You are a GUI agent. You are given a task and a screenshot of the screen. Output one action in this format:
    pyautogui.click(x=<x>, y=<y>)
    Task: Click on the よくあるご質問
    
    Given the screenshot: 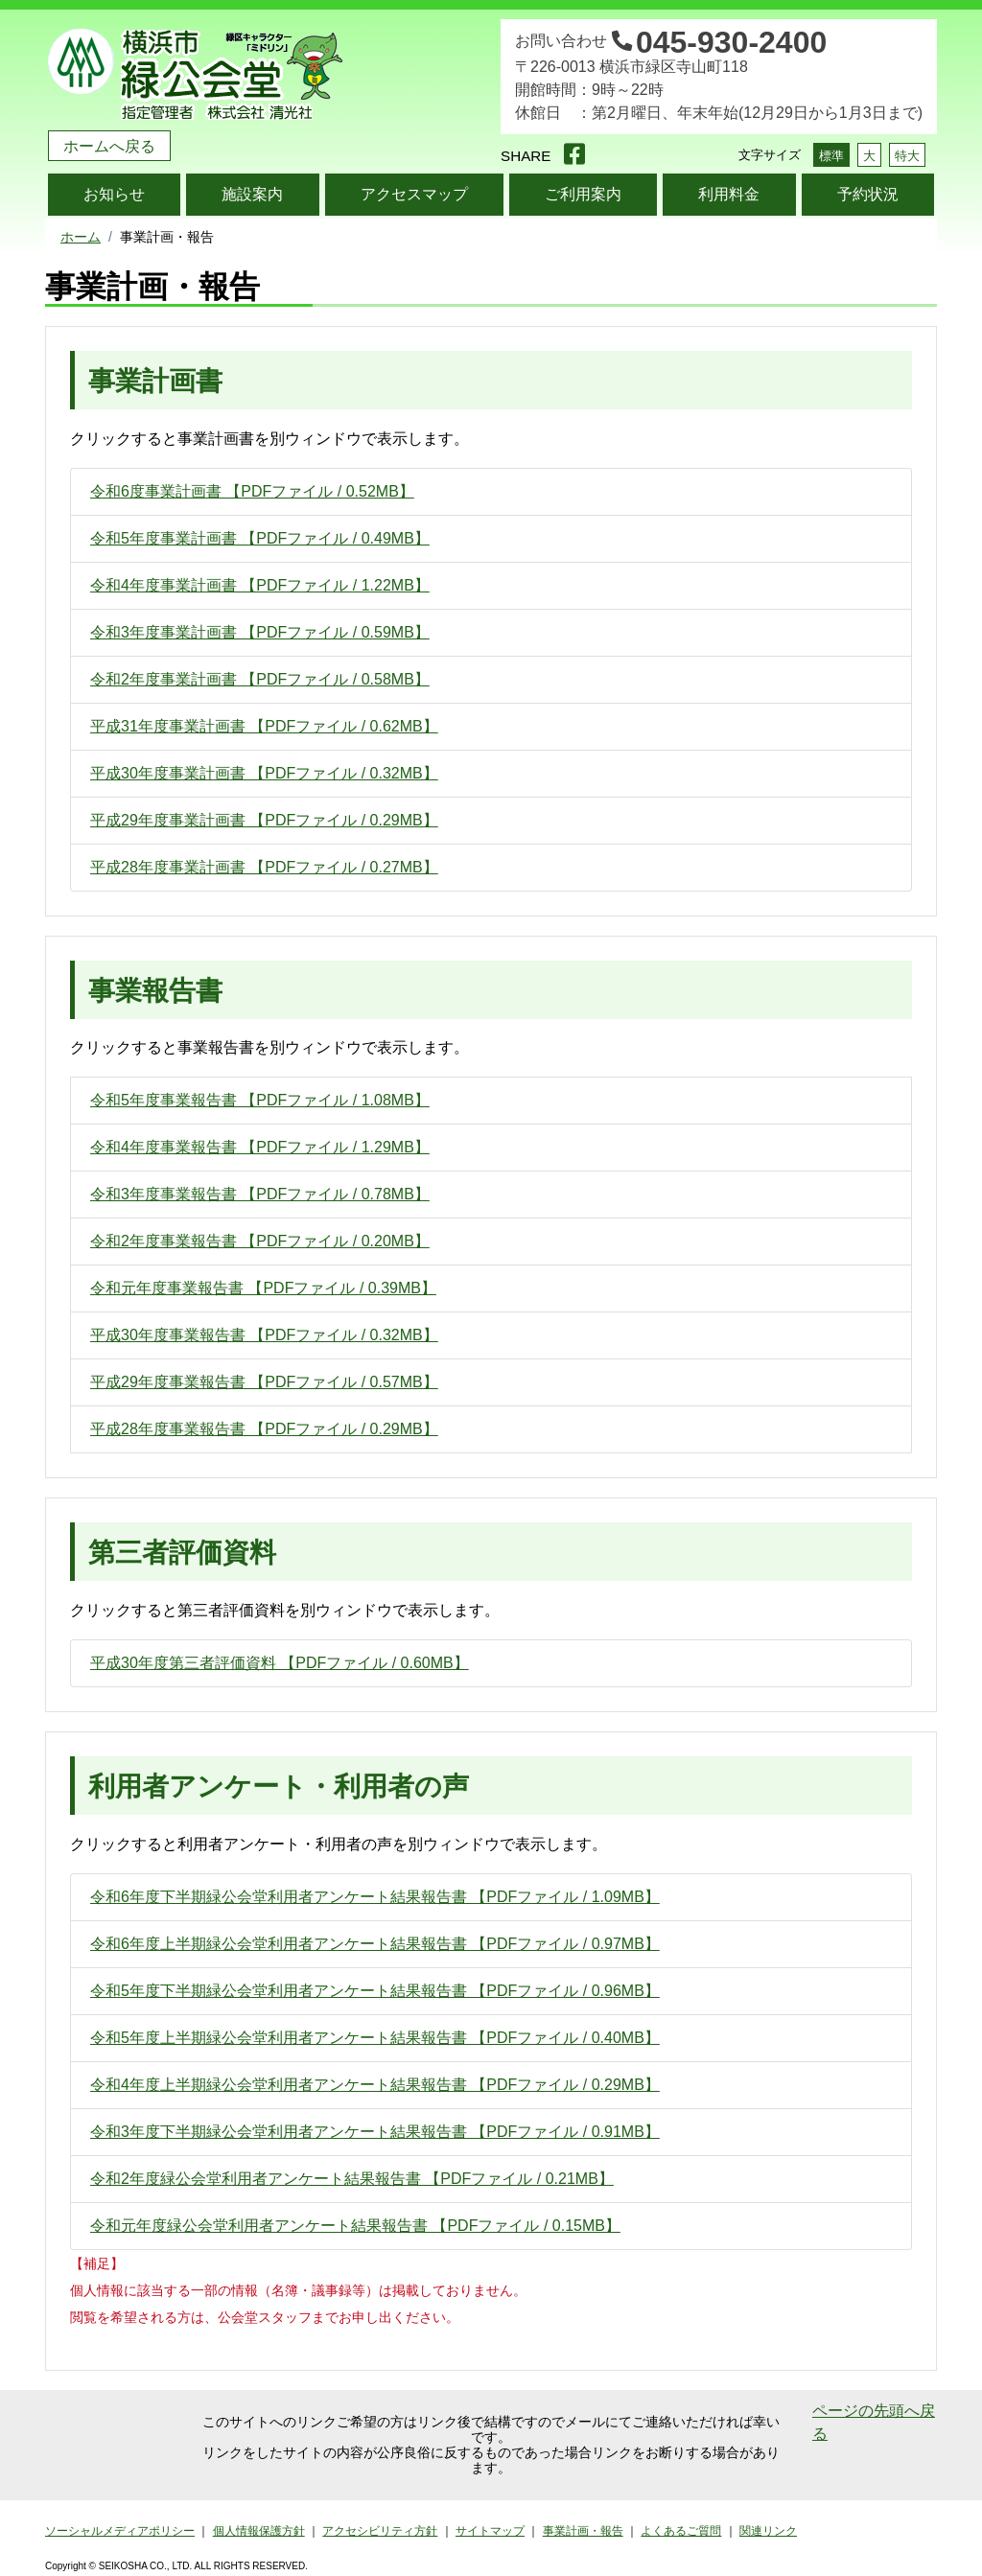 What is the action you would take?
    pyautogui.click(x=681, y=2531)
    